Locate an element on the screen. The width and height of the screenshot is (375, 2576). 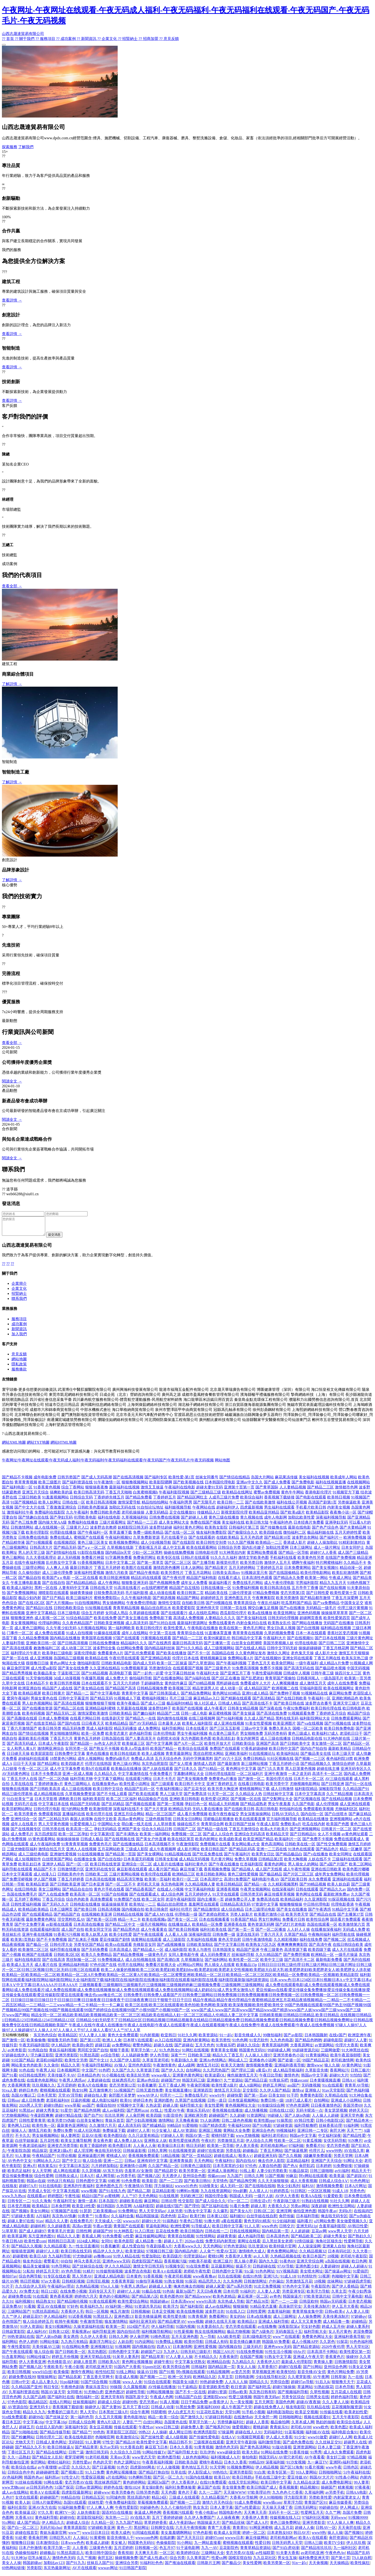
欧美人妖 is located at coordinates (22, 2506).